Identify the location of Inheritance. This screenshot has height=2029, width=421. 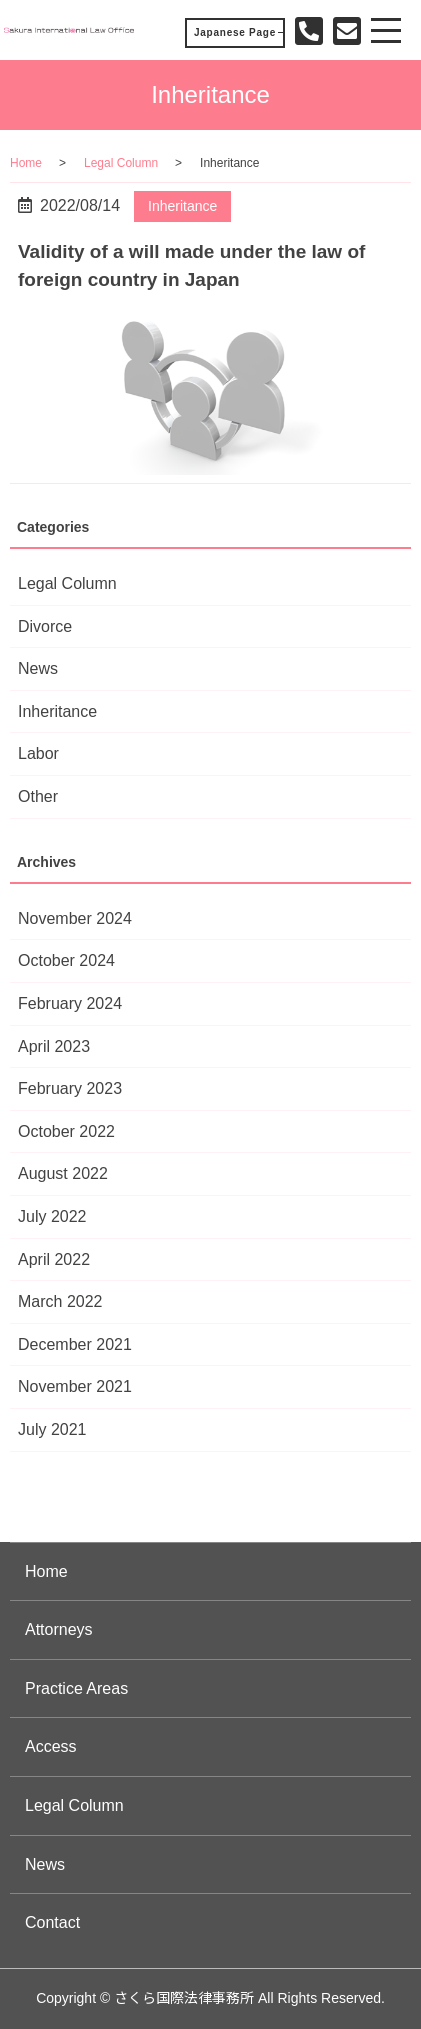
(182, 206).